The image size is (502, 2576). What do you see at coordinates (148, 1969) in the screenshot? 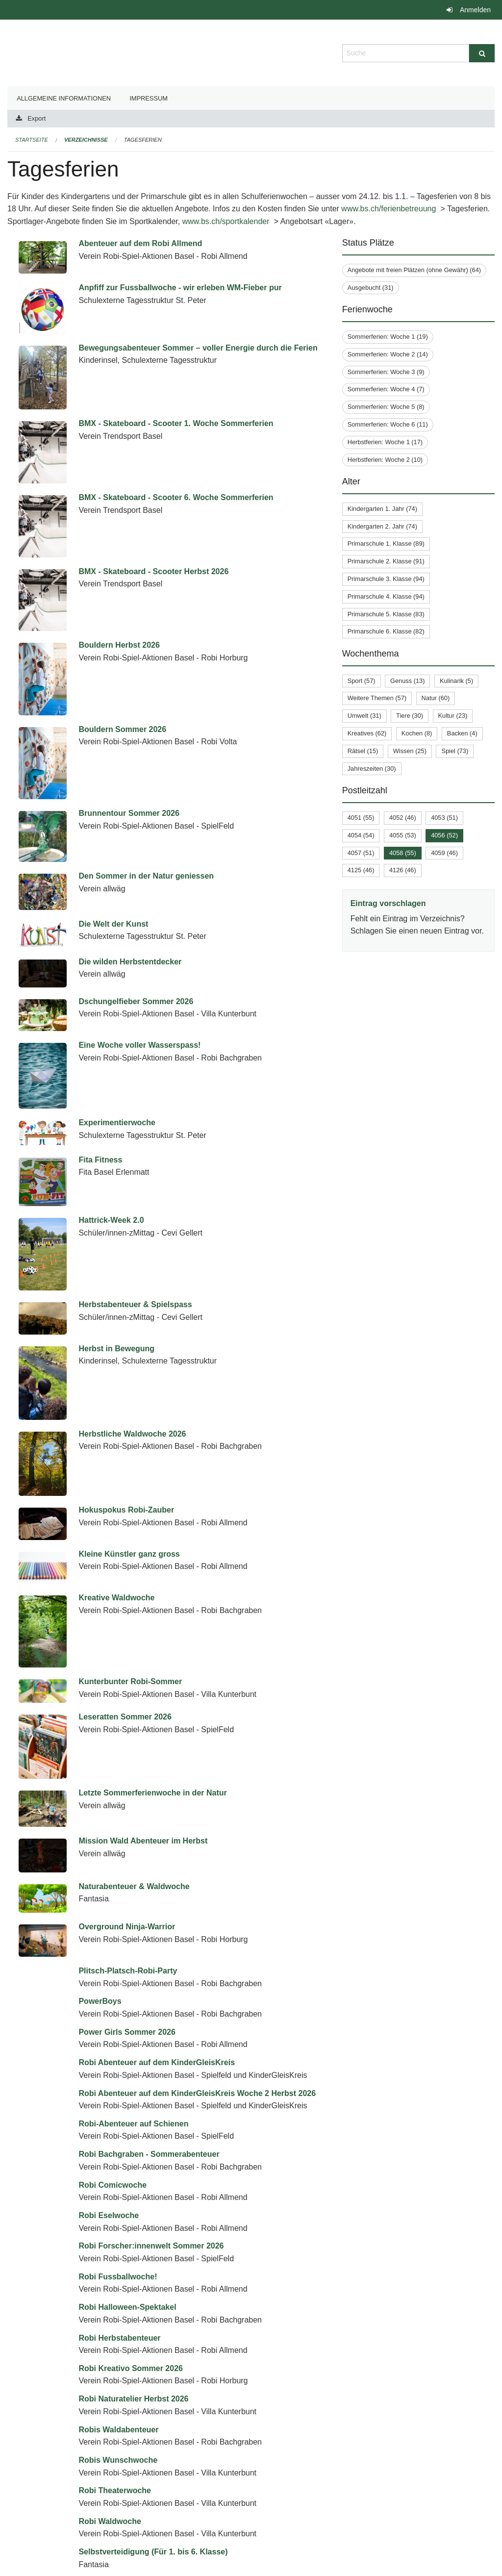
I see `Robi Bachgraben - Sommerabenteuer` at bounding box center [148, 1969].